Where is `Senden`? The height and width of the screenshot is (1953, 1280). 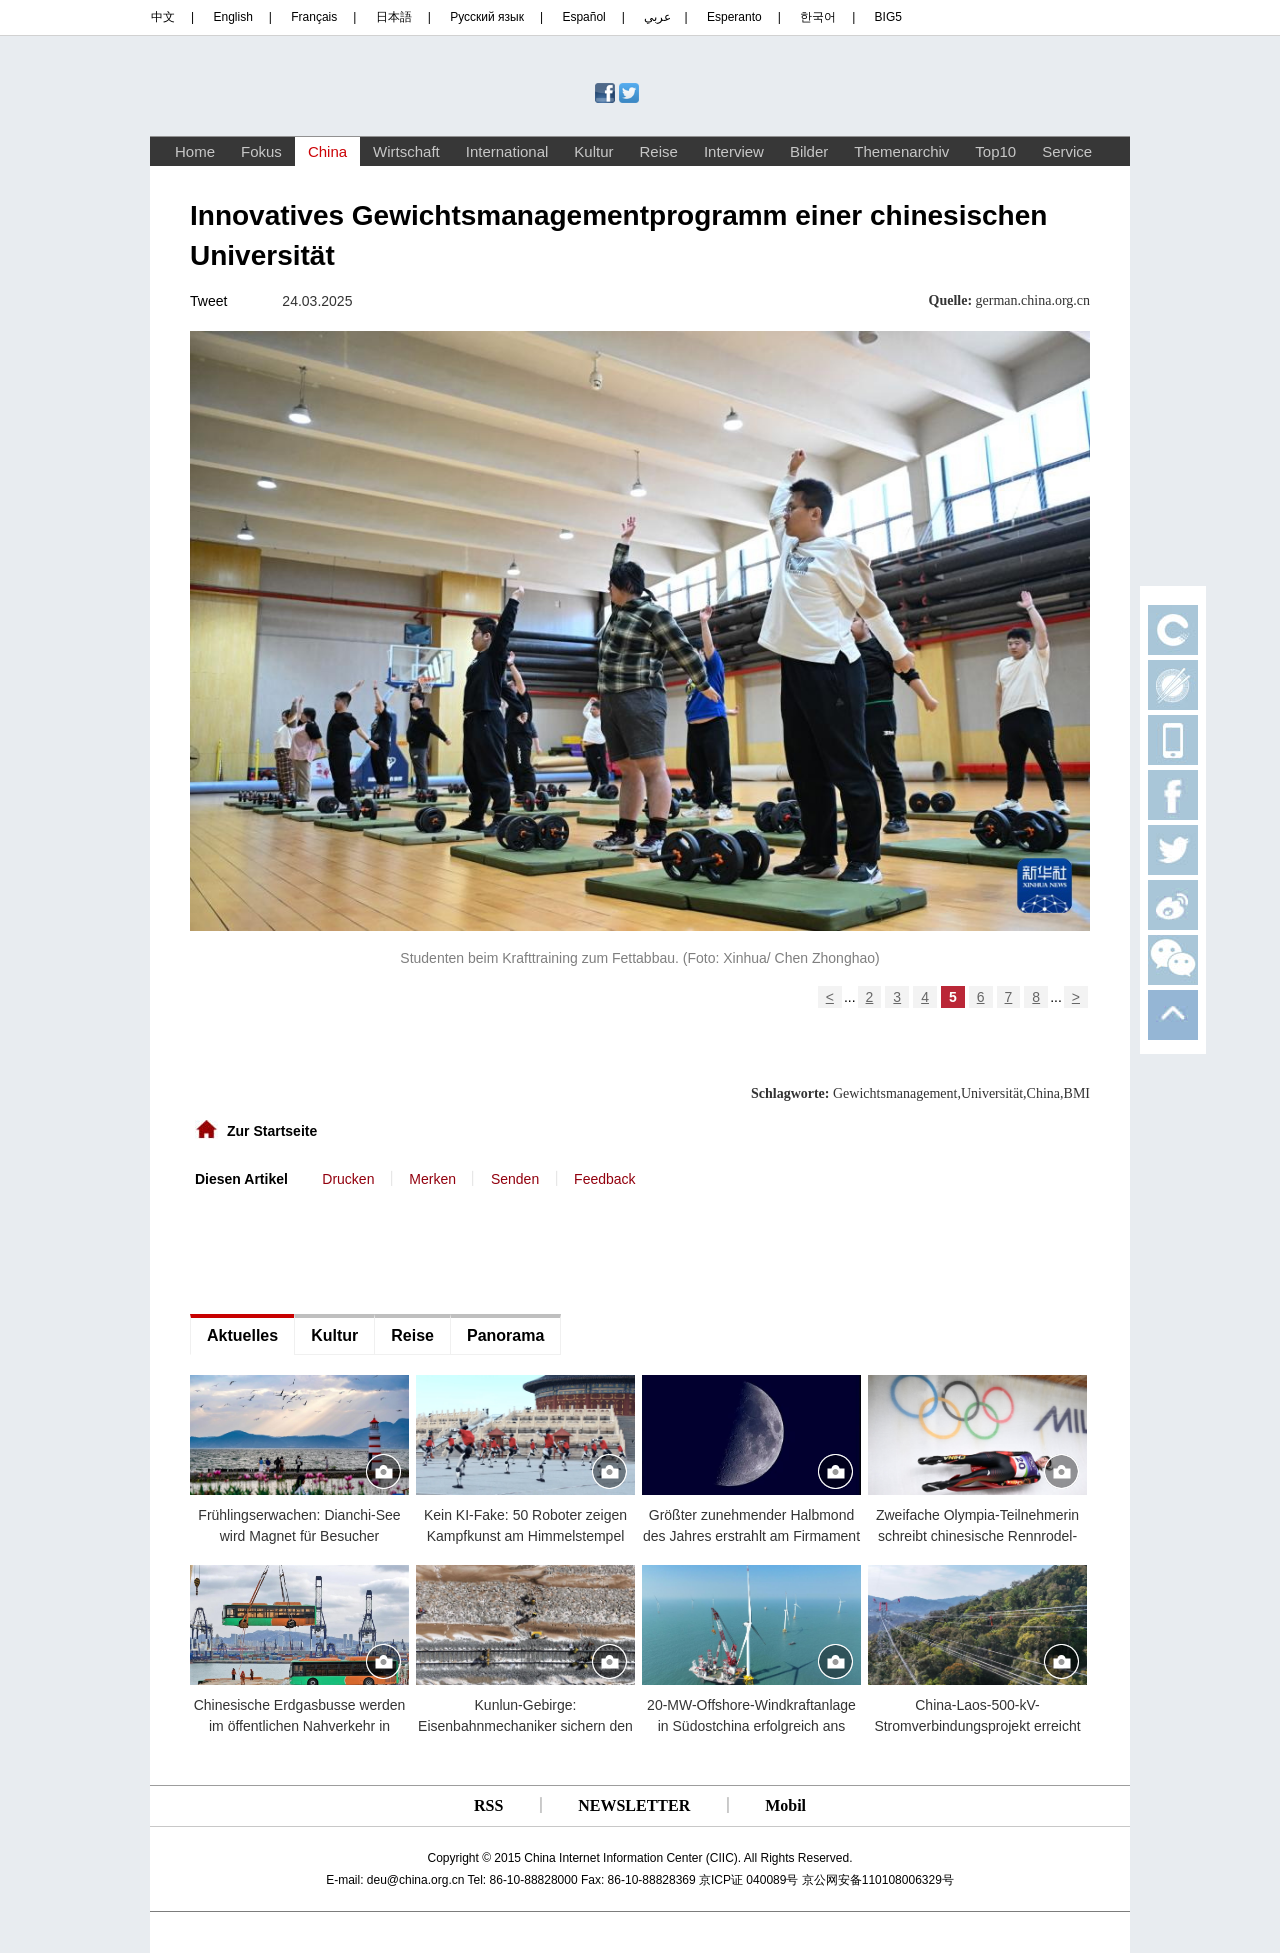 Senden is located at coordinates (515, 1179).